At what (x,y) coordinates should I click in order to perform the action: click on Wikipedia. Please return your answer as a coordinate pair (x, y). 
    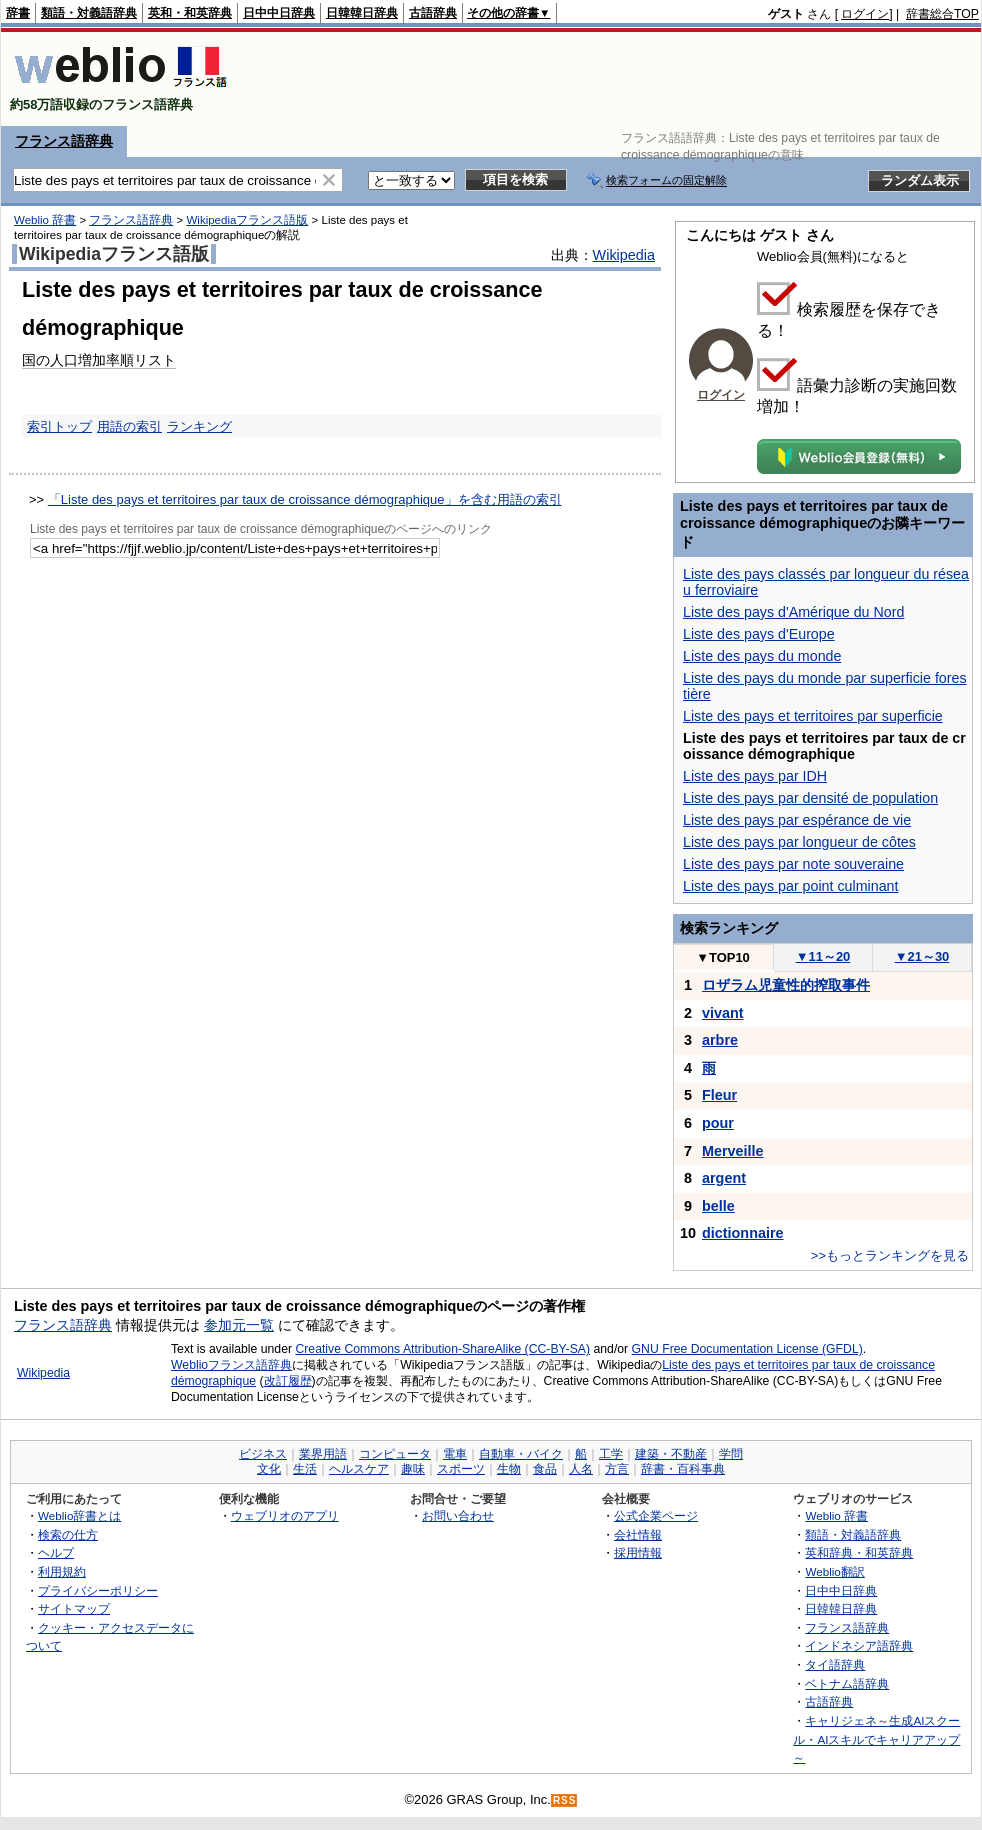
    Looking at the image, I should click on (624, 255).